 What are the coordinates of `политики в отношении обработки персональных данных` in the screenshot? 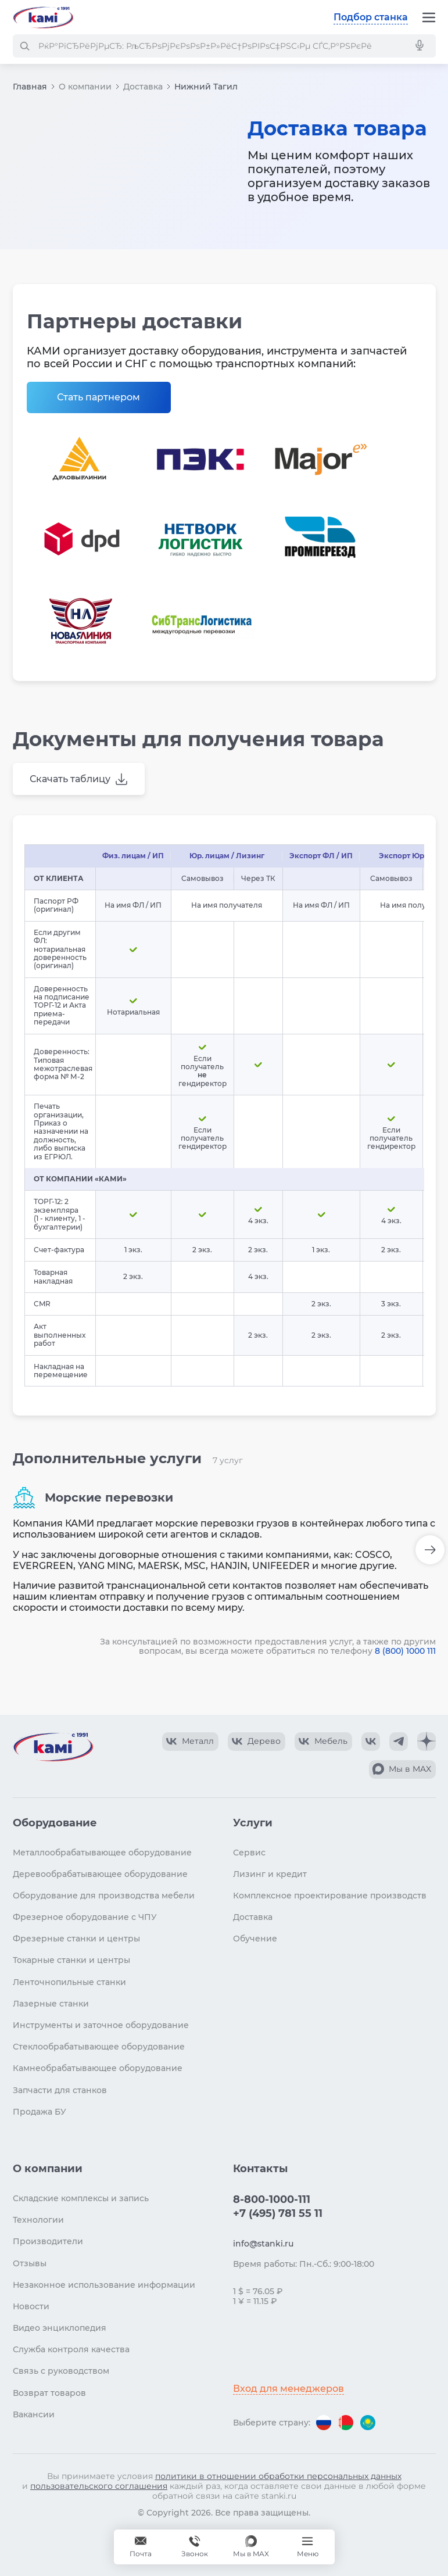 It's located at (278, 2476).